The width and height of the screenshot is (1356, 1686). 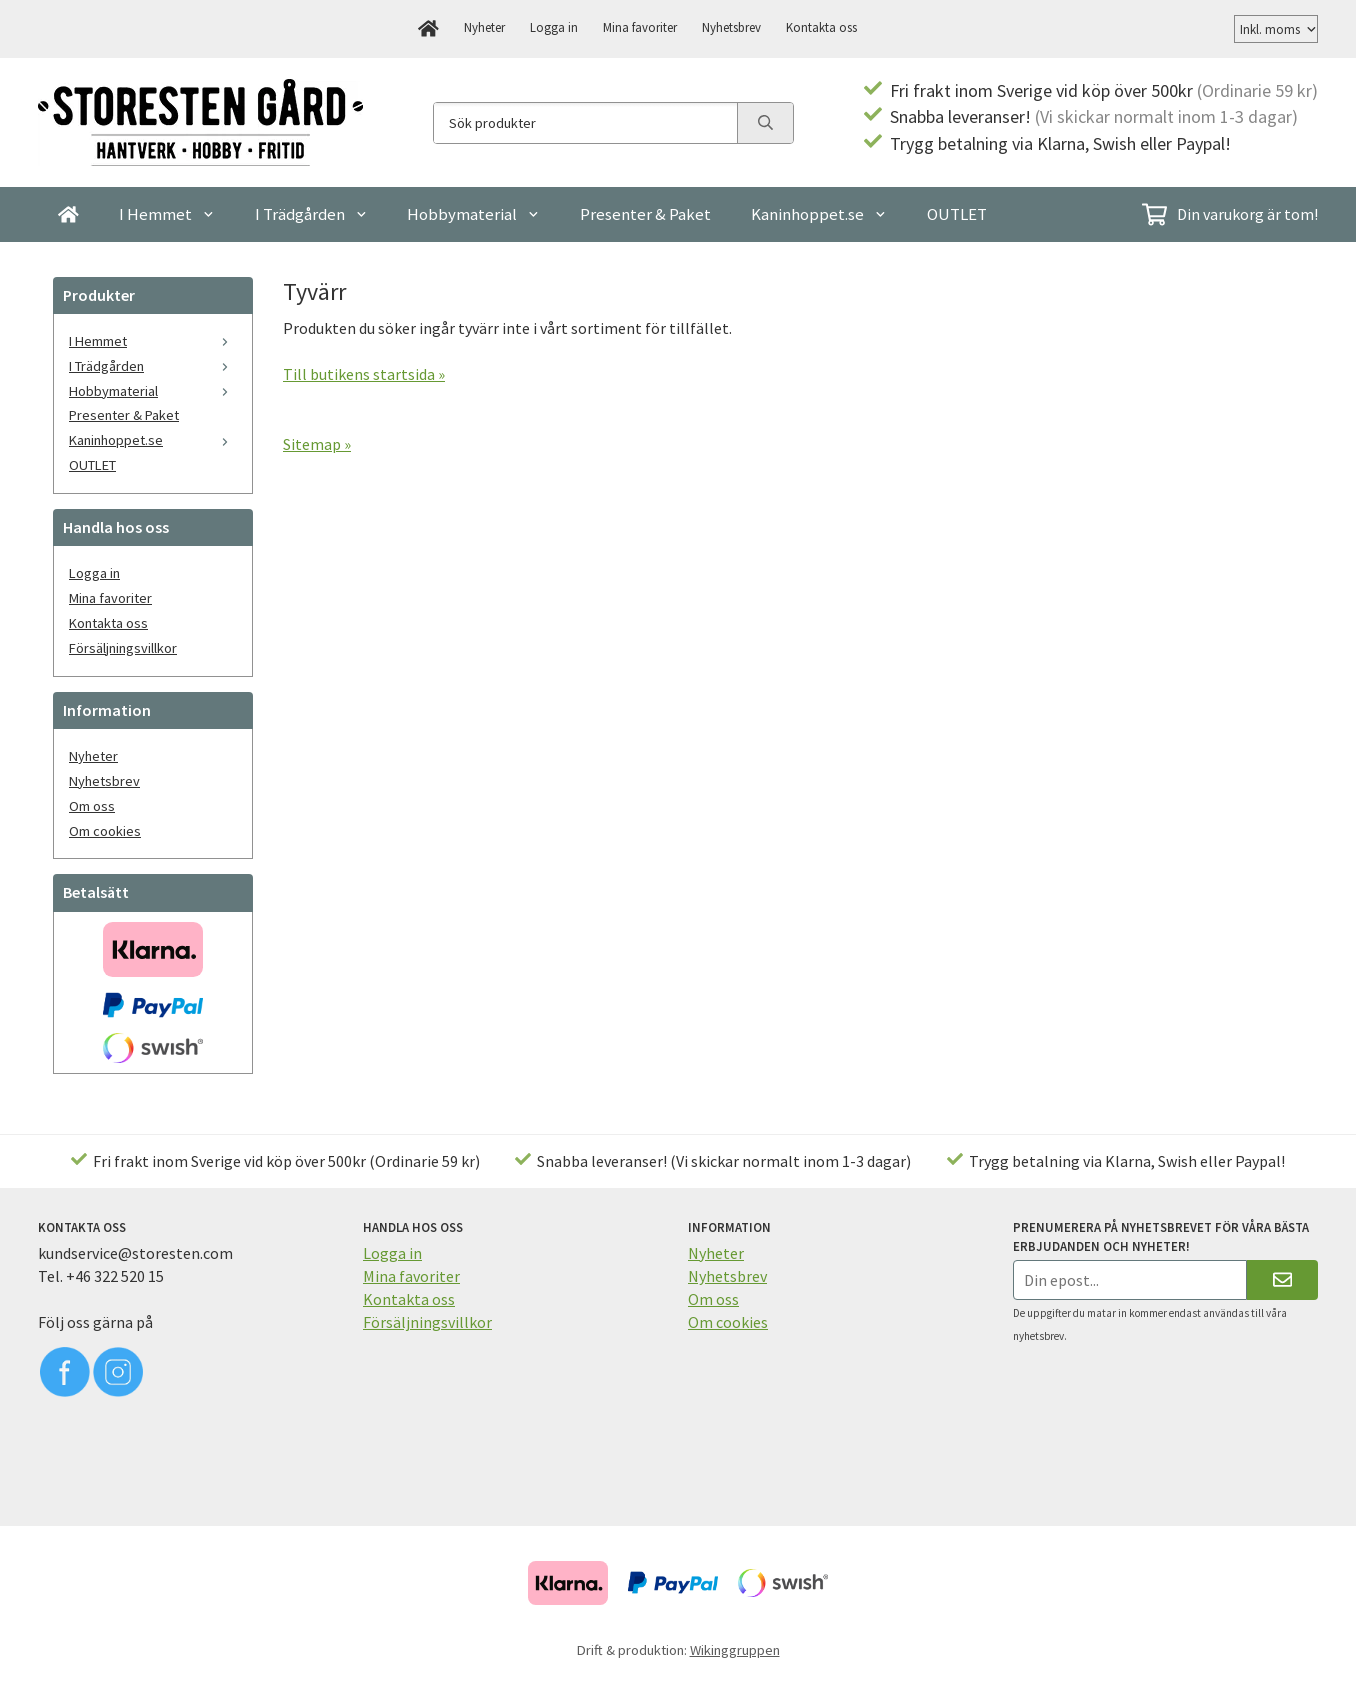 I want to click on [home], so click(x=428, y=29).